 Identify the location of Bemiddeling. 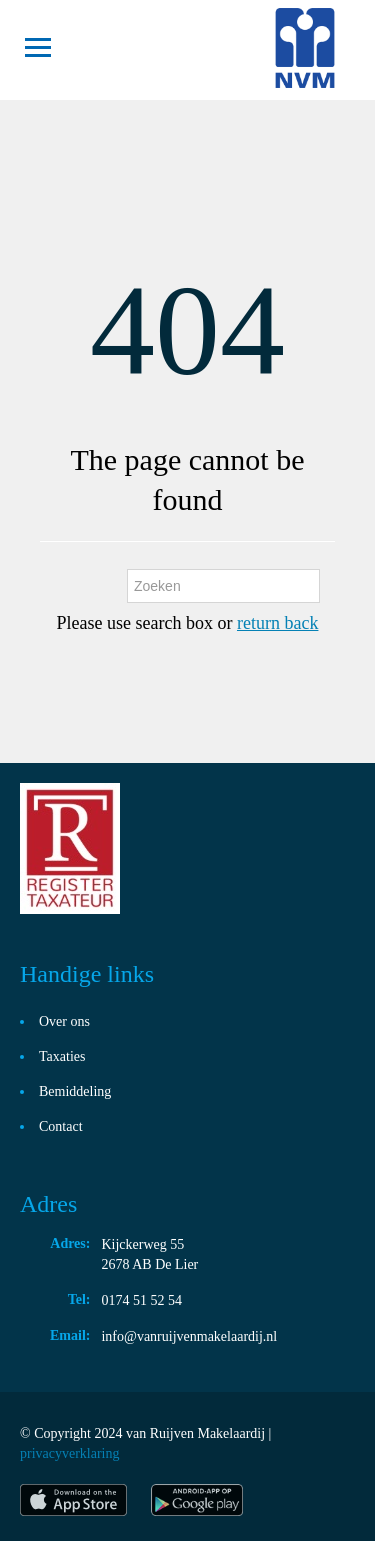
(75, 1091).